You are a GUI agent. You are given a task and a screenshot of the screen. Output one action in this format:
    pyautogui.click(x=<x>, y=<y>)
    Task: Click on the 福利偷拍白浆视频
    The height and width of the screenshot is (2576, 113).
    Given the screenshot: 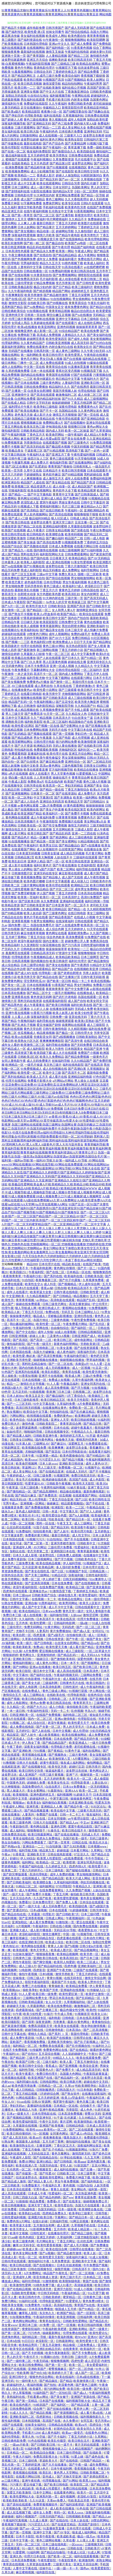 What is the action you would take?
    pyautogui.click(x=54, y=1802)
    